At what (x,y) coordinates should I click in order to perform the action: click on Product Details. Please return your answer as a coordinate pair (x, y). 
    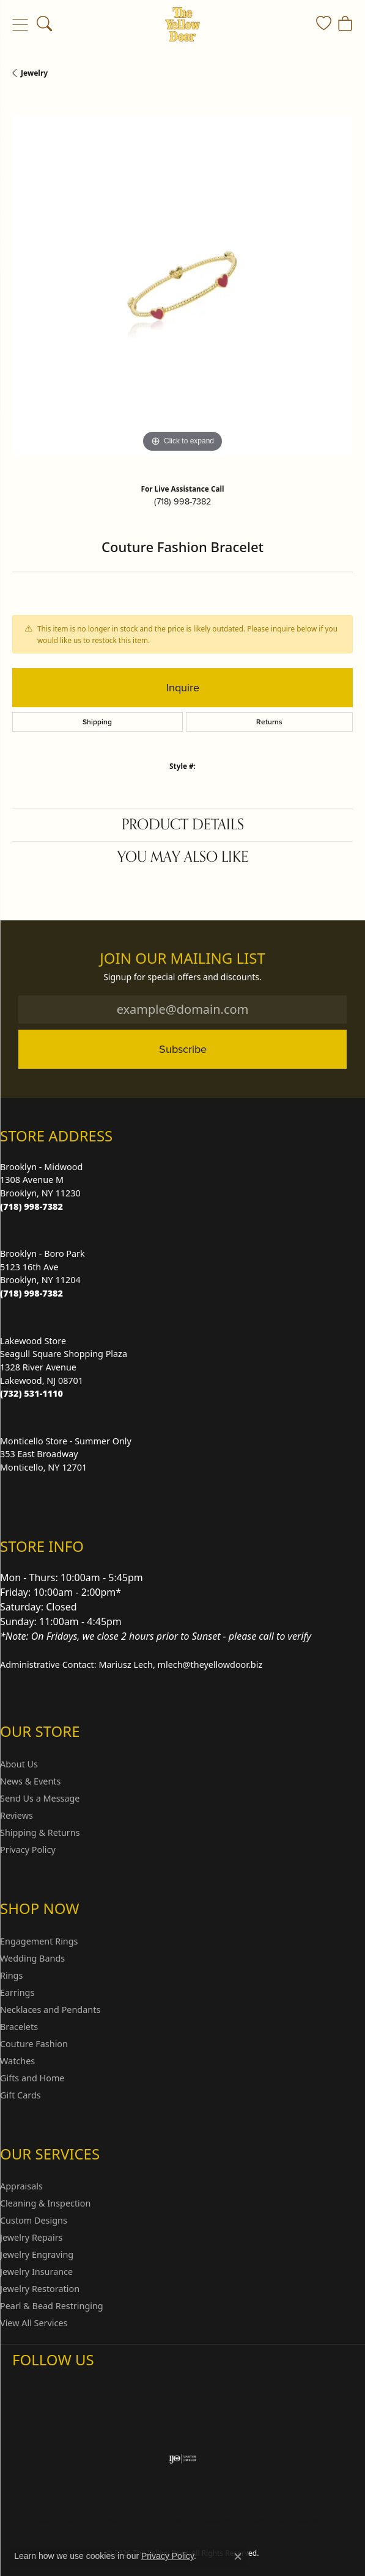
    Looking at the image, I should click on (183, 825).